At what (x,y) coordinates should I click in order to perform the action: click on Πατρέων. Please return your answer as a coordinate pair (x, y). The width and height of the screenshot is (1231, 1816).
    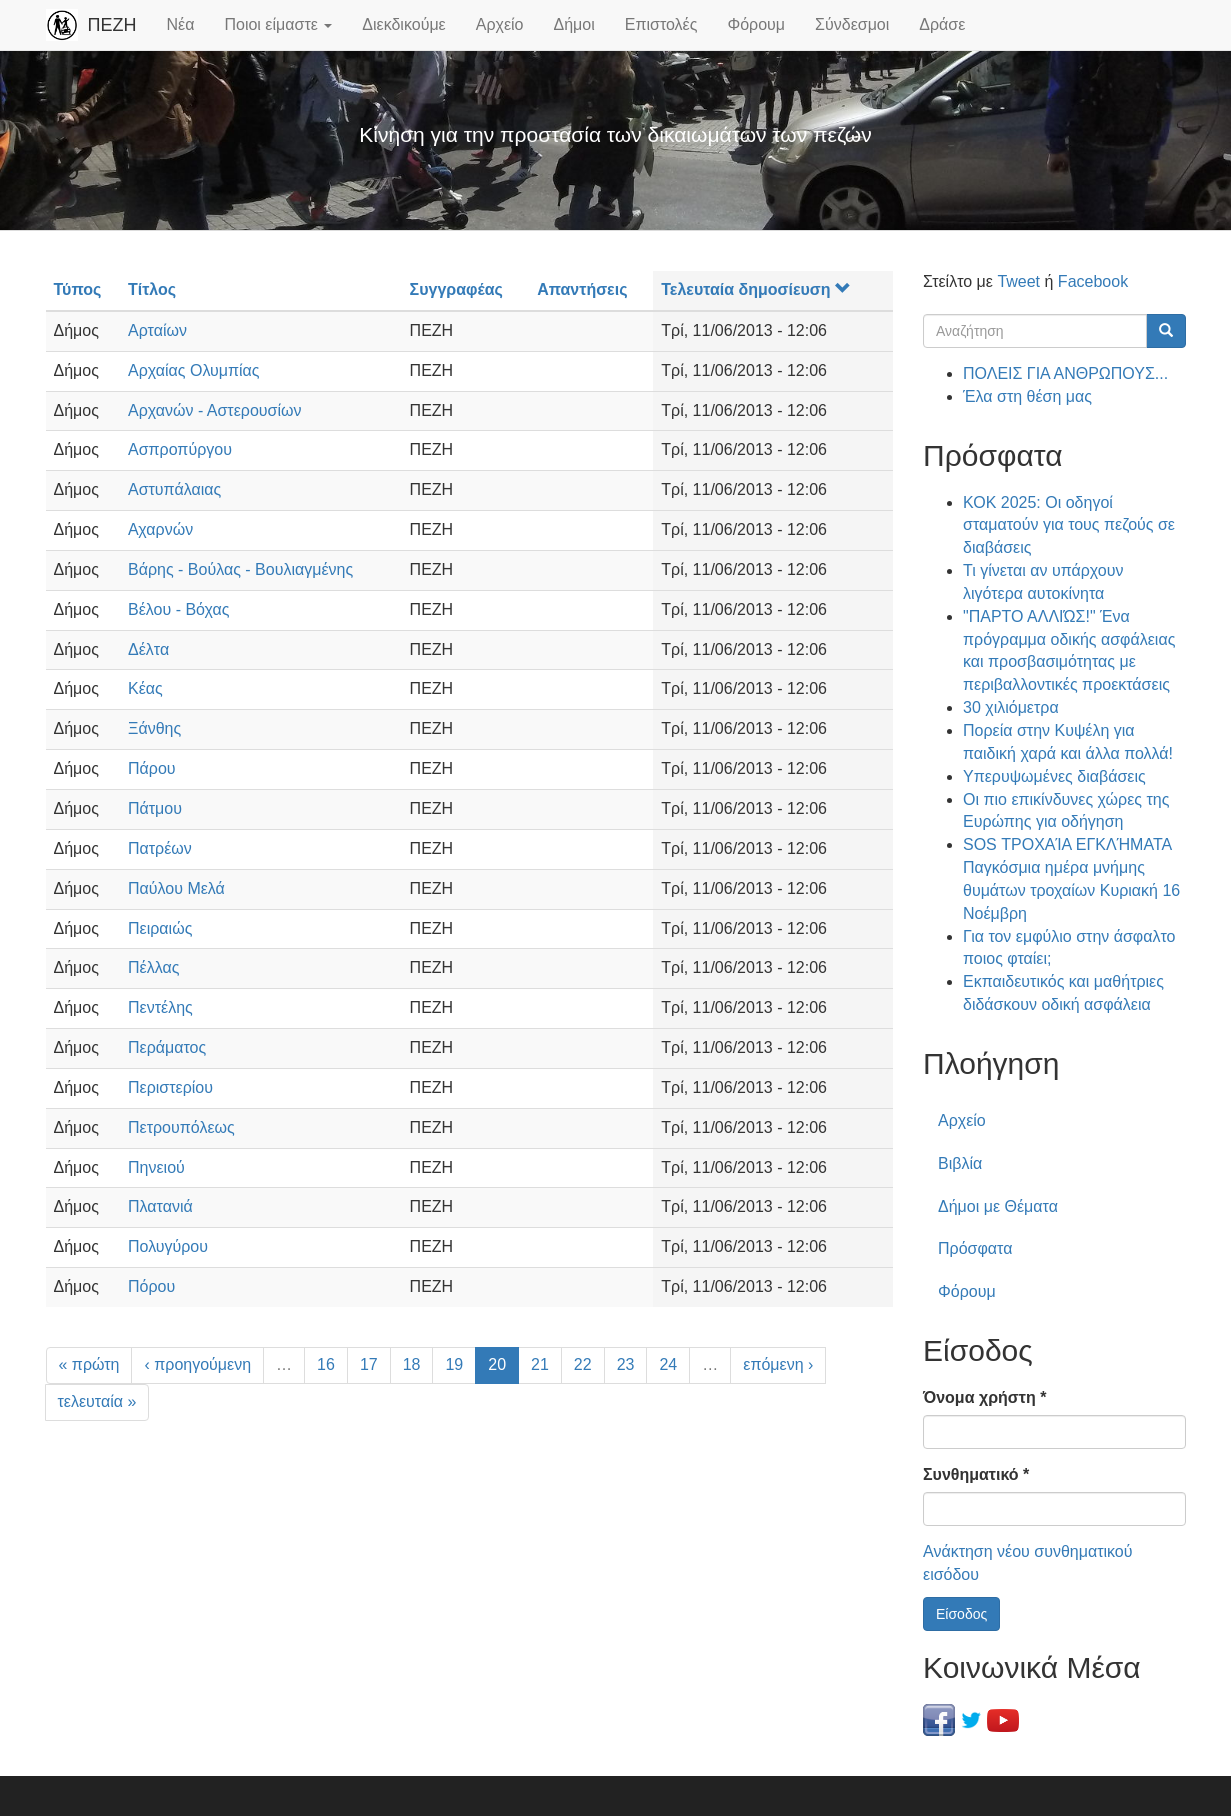
    Looking at the image, I should click on (160, 848).